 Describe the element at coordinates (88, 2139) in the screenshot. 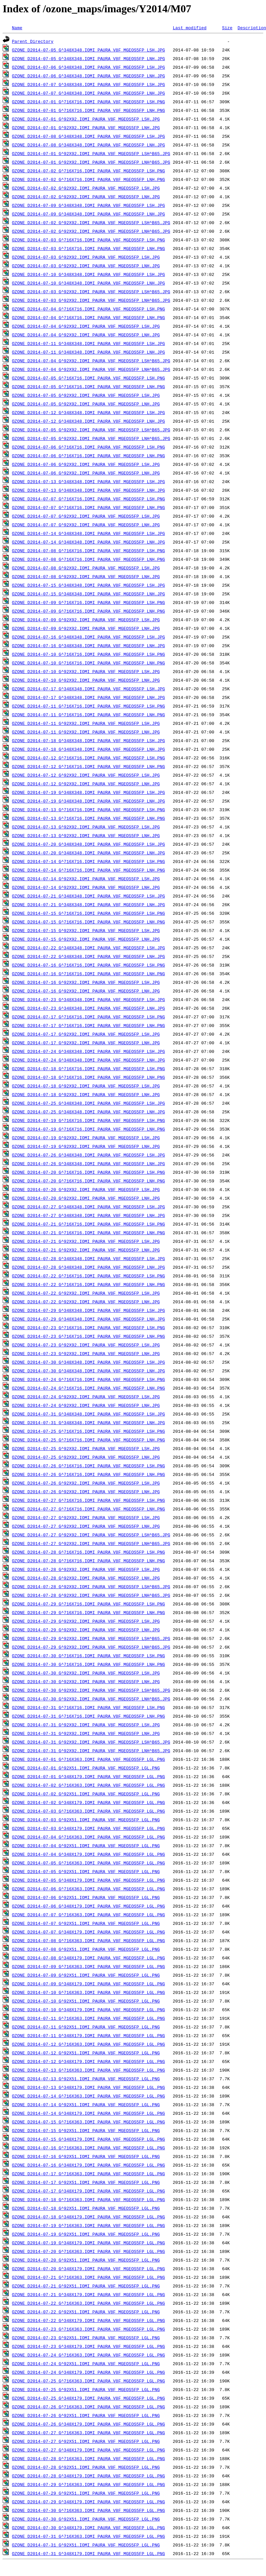

I see `OZONE_D2014-07-15_G^348X179.IOMI_PAURA_V8F_MGEOS5FP_LGL.PNG` at that location.